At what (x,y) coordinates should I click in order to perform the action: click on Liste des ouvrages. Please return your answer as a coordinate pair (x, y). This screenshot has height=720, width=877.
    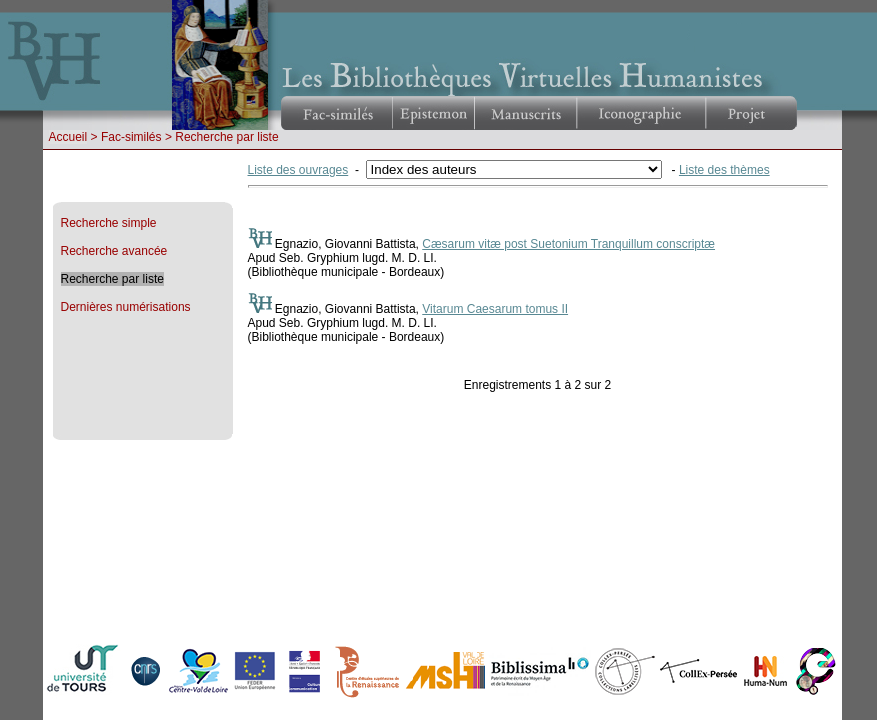
    Looking at the image, I should click on (298, 170).